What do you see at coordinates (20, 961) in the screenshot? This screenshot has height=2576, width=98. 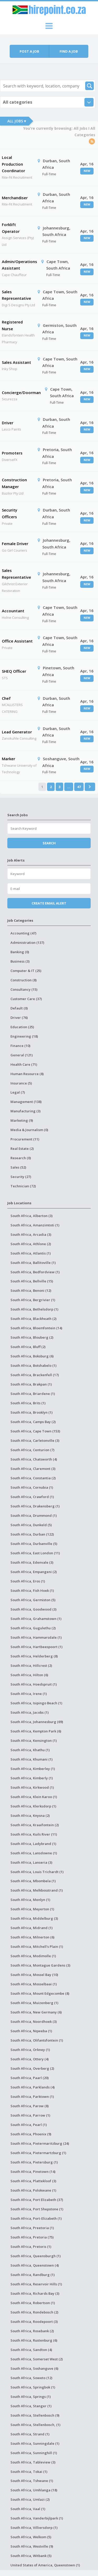 I see `Business (3)` at bounding box center [20, 961].